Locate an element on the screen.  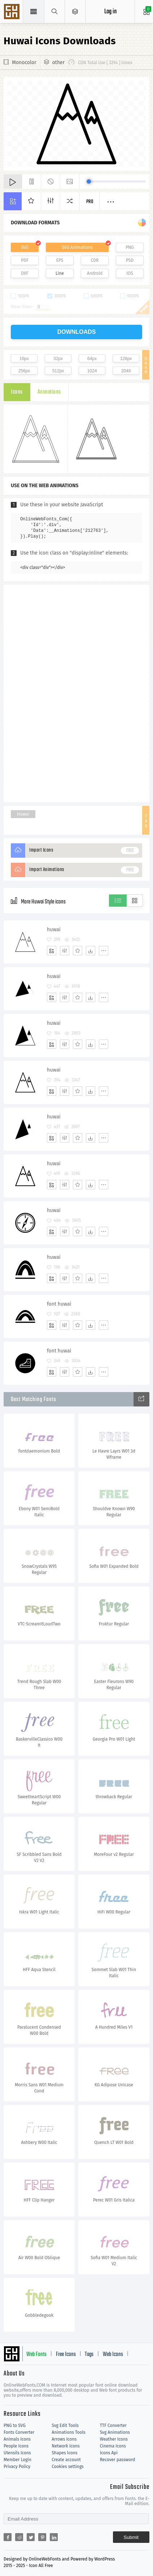
Shapes Icons is located at coordinates (64, 2452).